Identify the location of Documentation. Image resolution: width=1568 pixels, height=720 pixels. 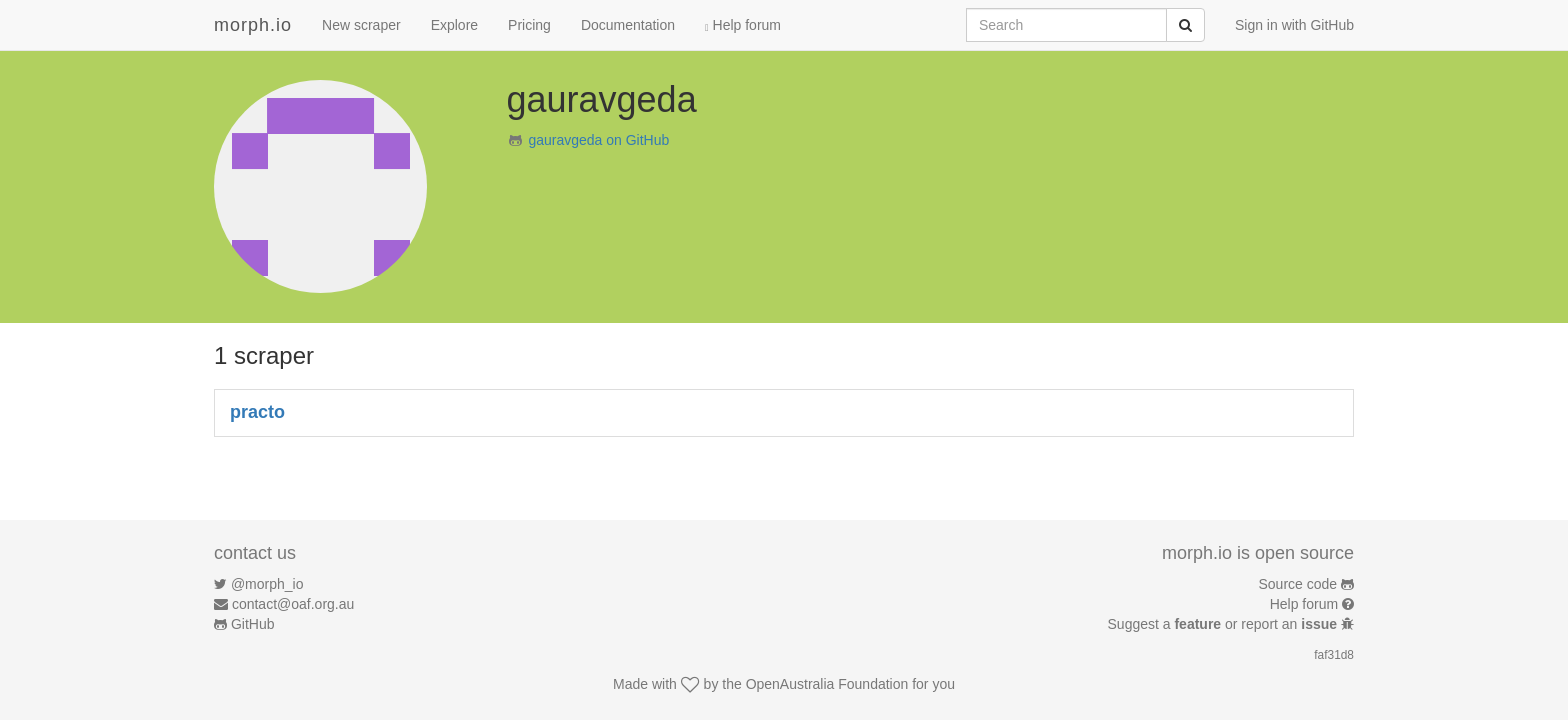
(628, 25).